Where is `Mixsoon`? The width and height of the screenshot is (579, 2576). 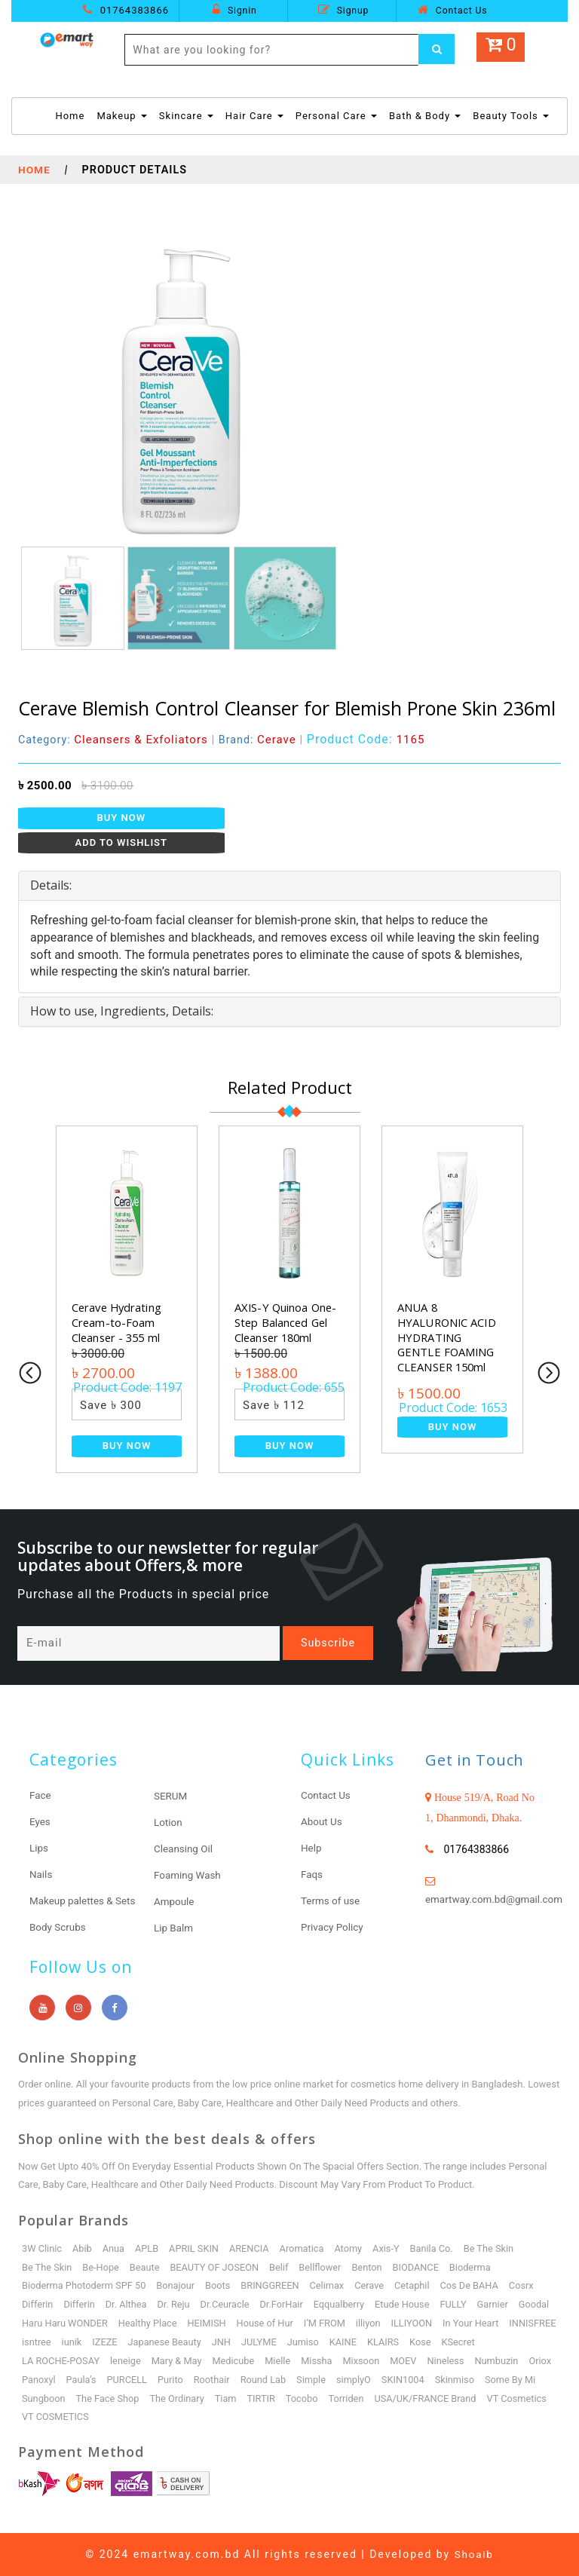 Mixsoon is located at coordinates (366, 2360).